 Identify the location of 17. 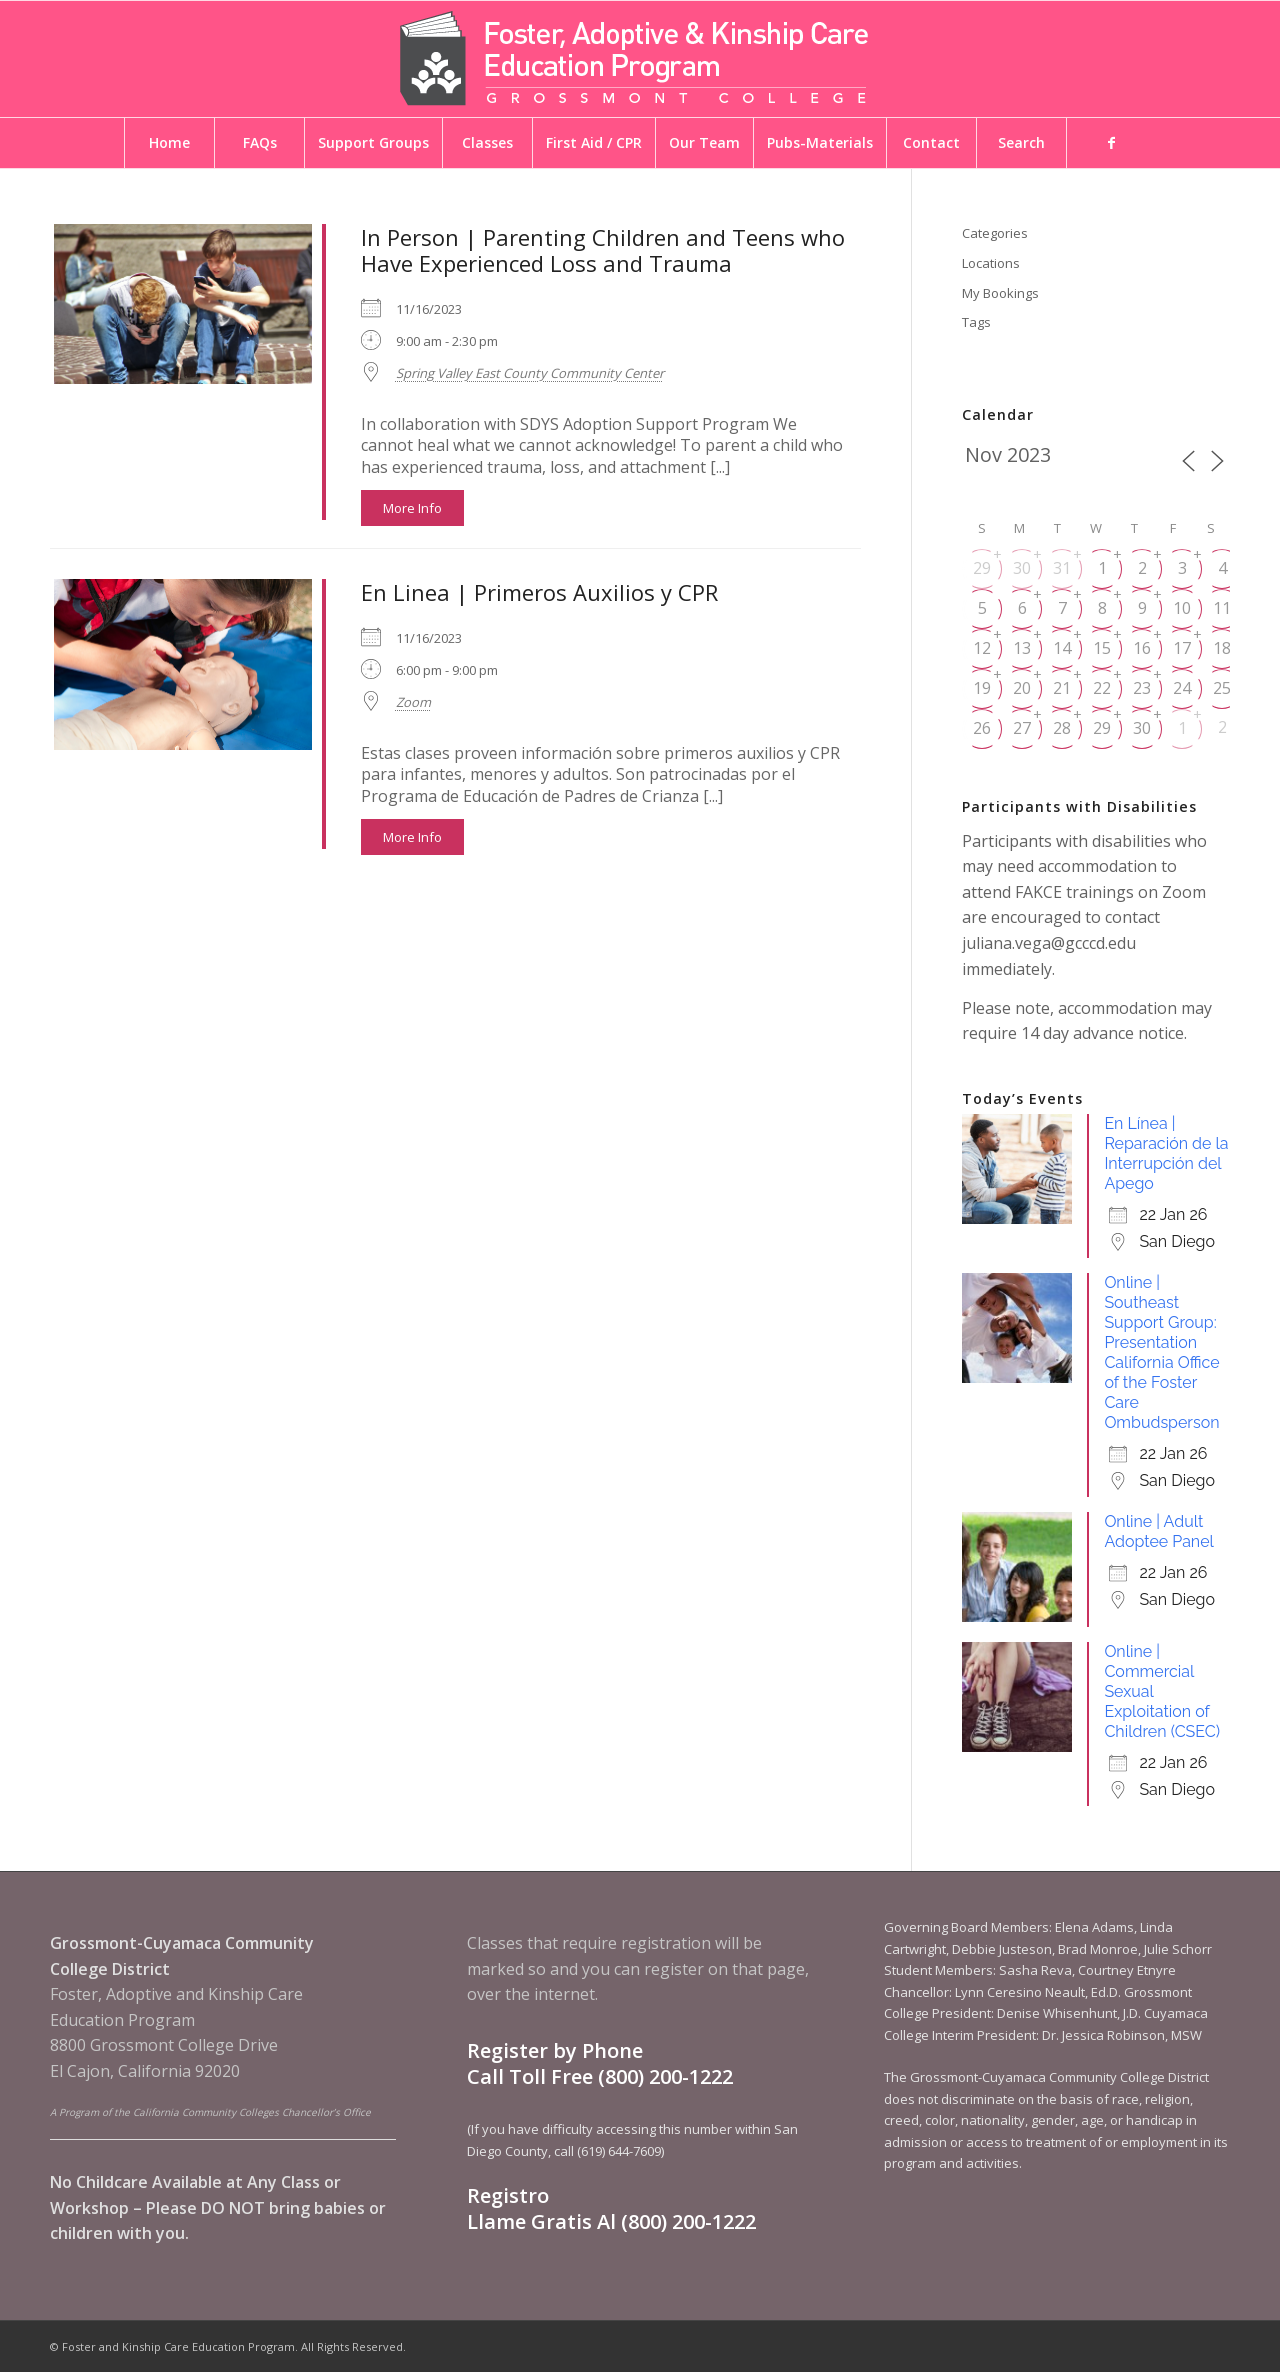
(1182, 648).